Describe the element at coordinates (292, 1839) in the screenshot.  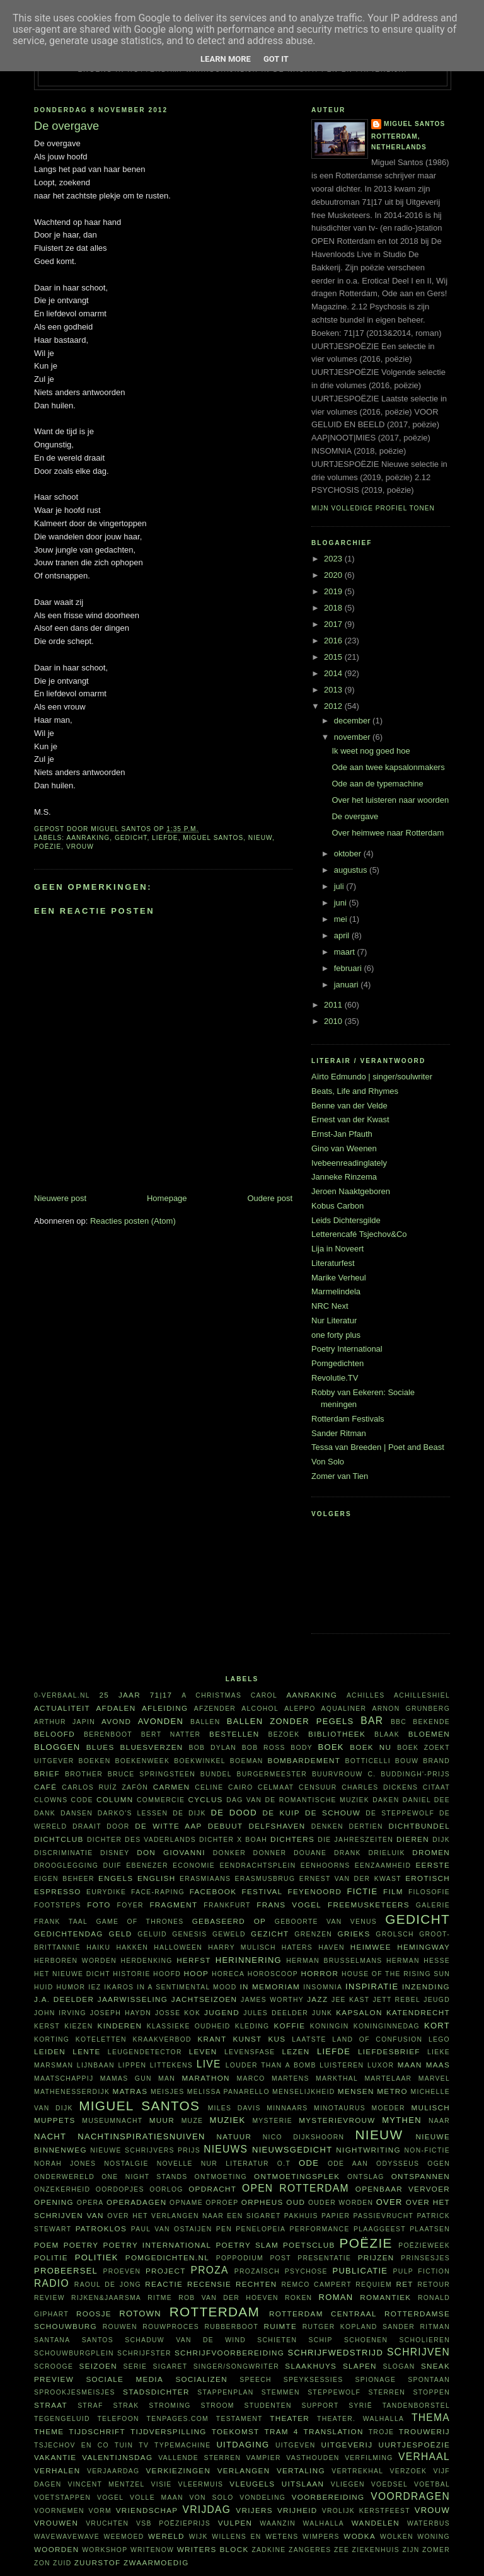
I see `dichters` at that location.